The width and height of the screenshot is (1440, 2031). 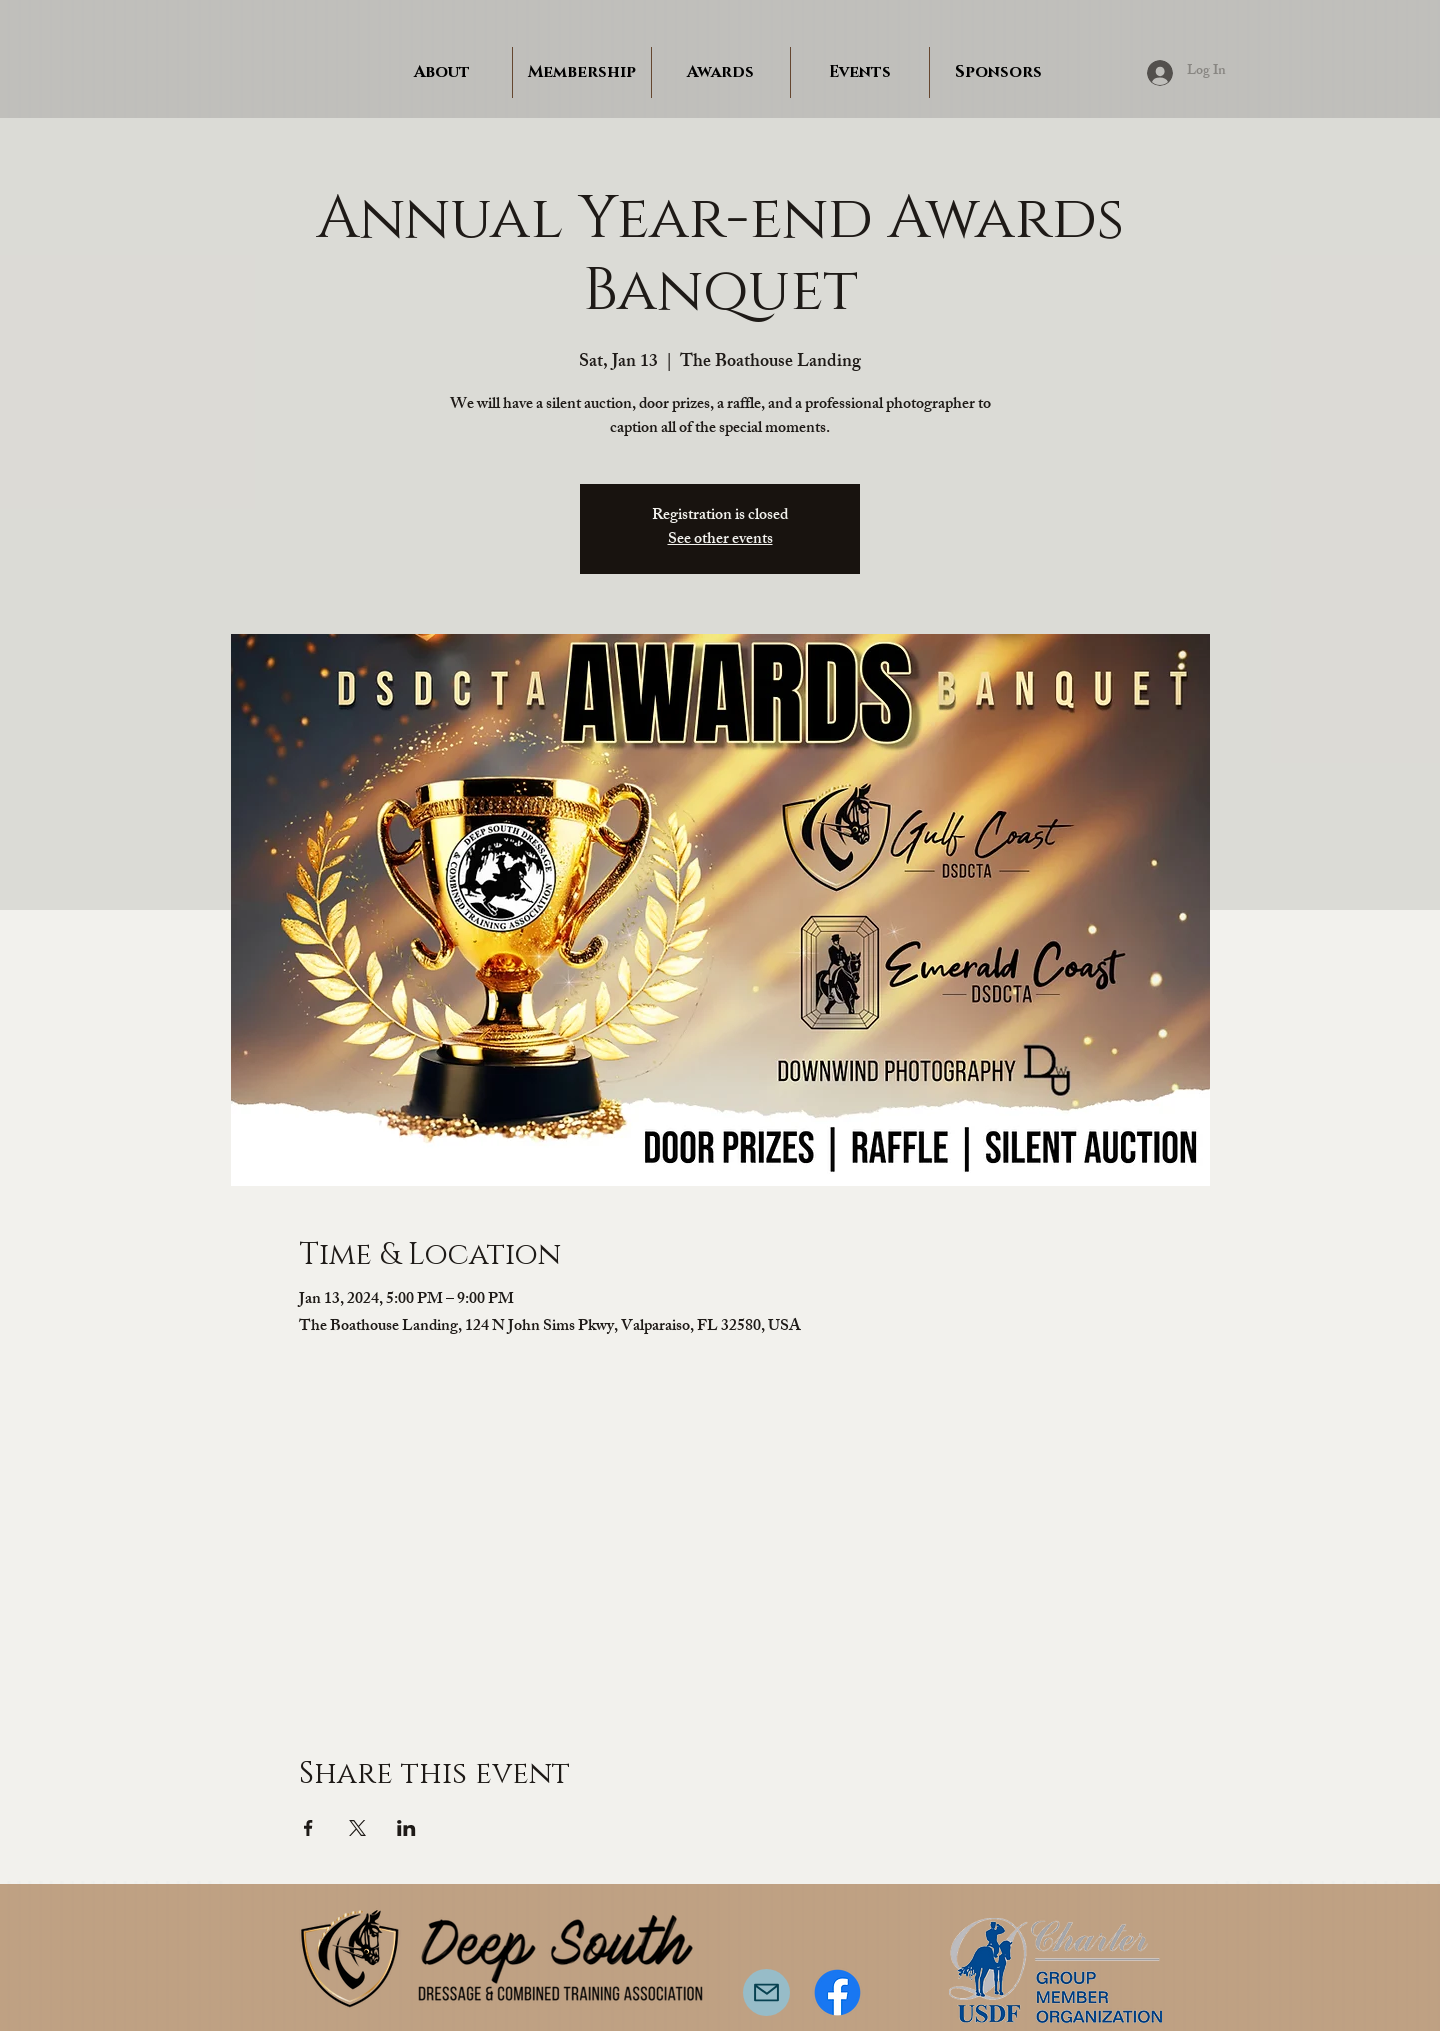 What do you see at coordinates (308, 1828) in the screenshot?
I see `[Share event on Facebook]` at bounding box center [308, 1828].